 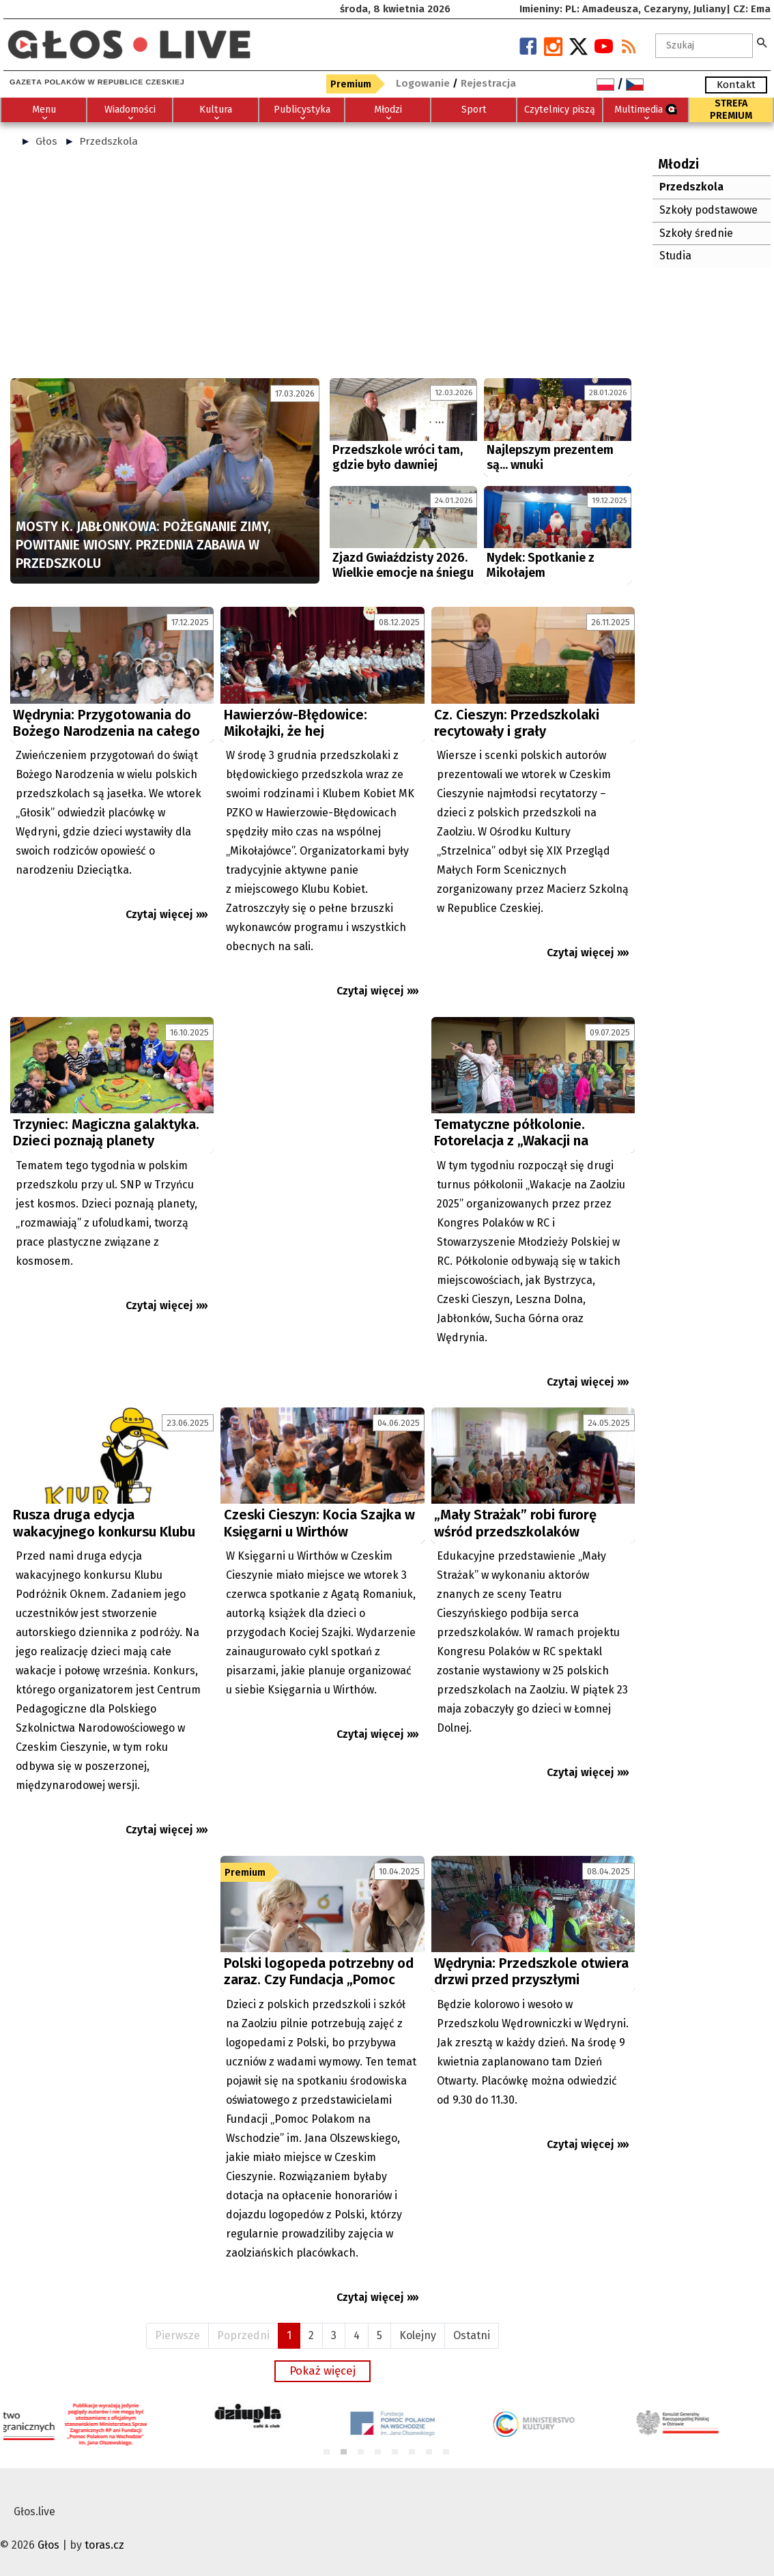 I want to click on toras.cz, so click(x=104, y=2544).